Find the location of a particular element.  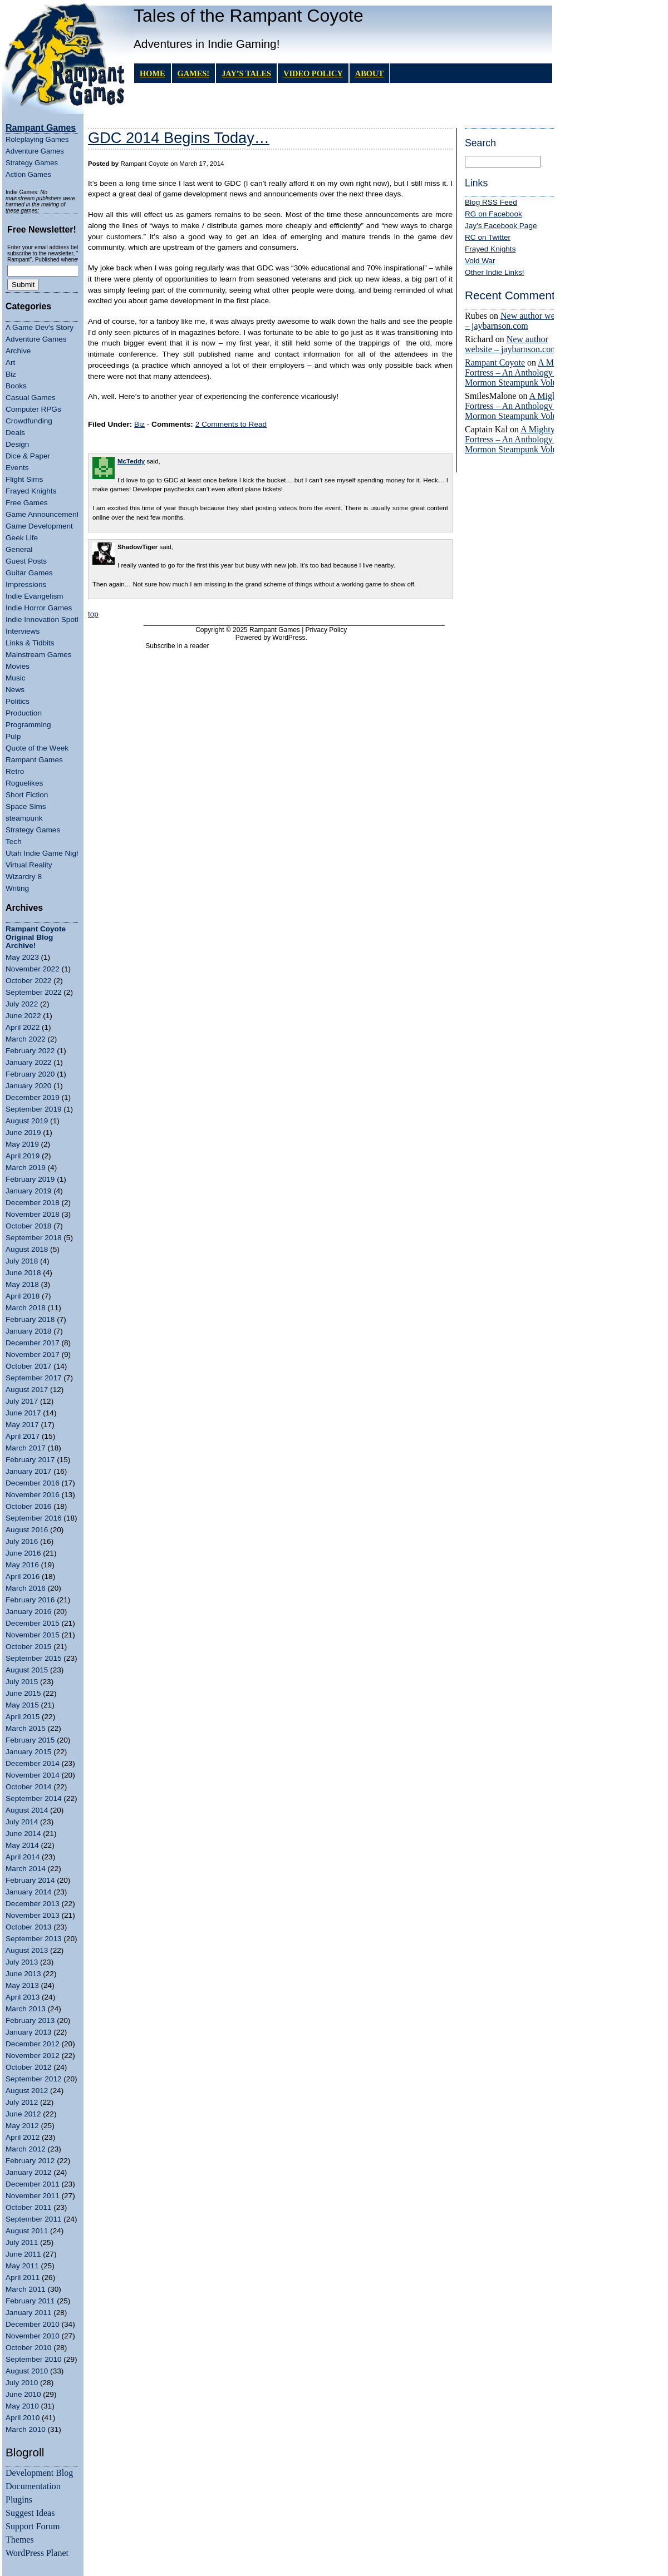

Pulp is located at coordinates (13, 736).